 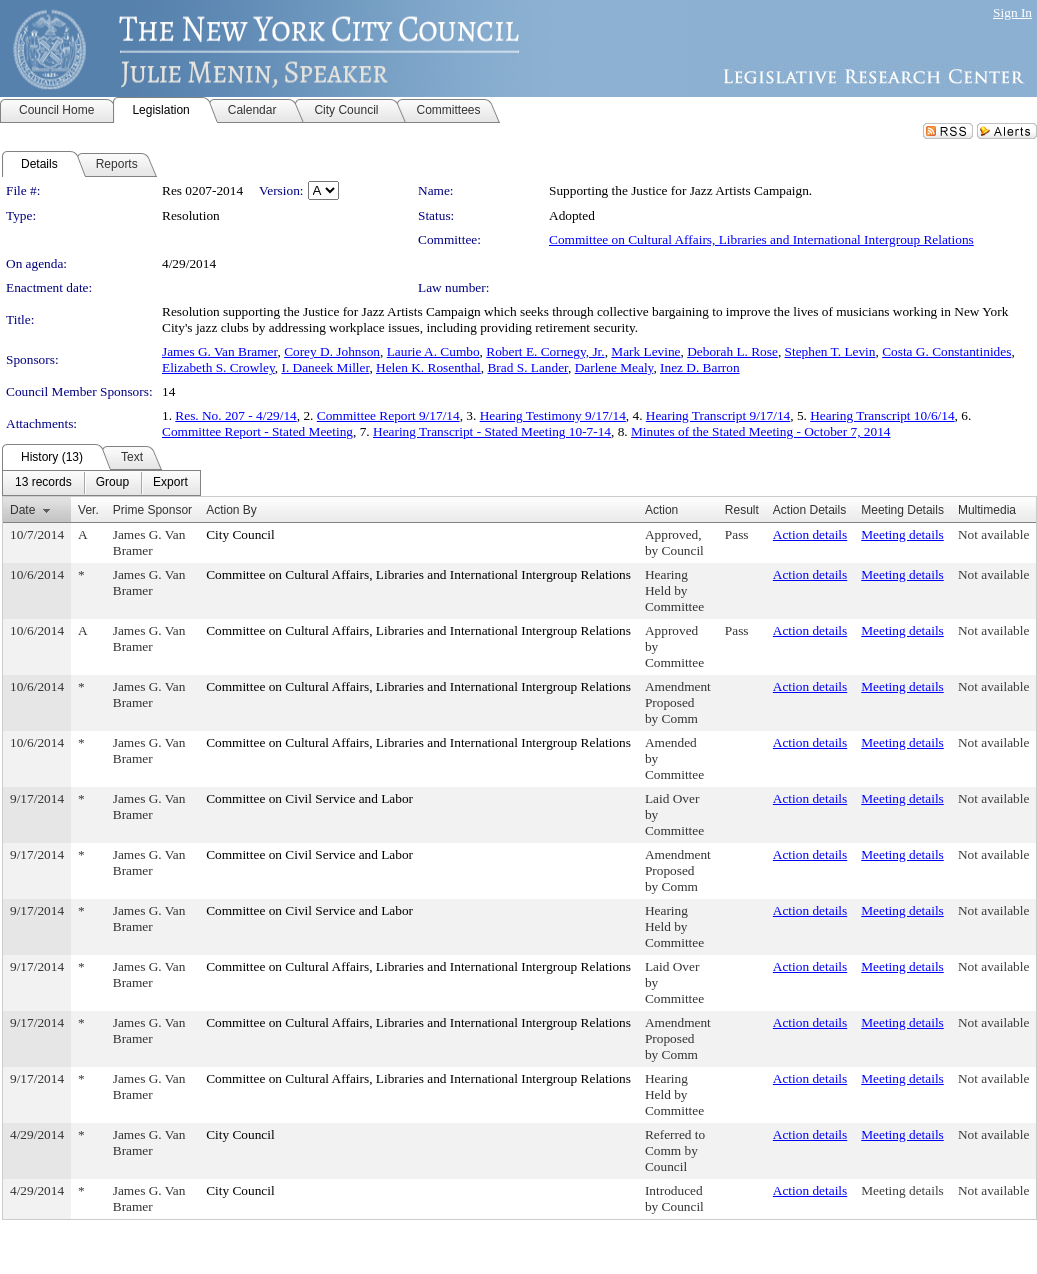 I want to click on Brad S. Lander, so click(x=527, y=367).